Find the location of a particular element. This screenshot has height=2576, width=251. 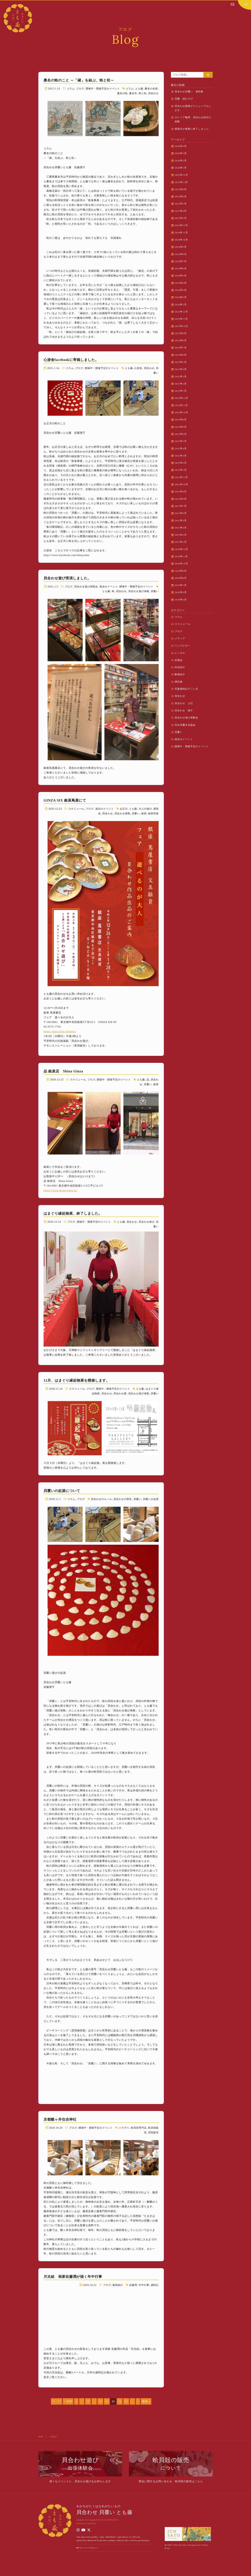

23 is located at coordinates (126, 2406).